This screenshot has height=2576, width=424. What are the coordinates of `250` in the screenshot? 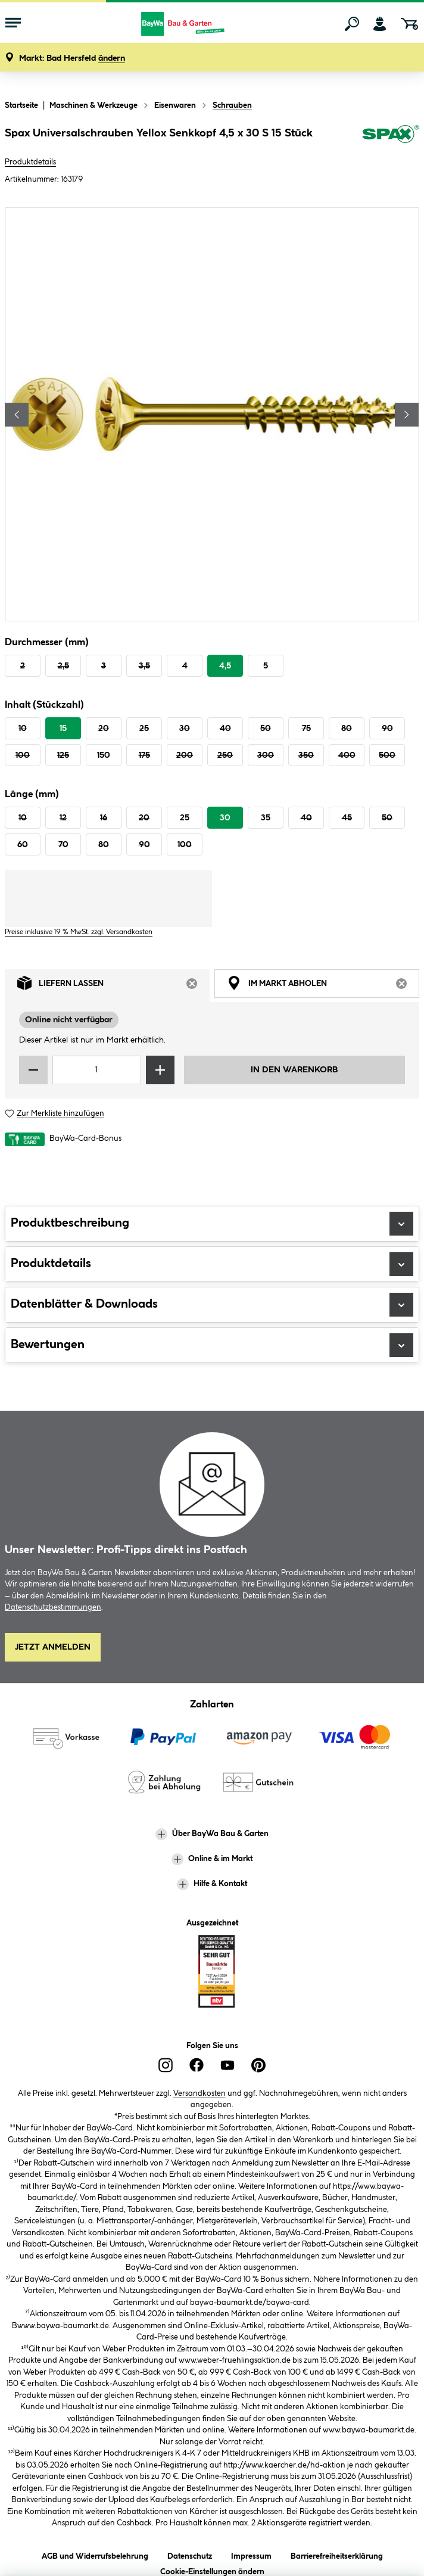 It's located at (225, 755).